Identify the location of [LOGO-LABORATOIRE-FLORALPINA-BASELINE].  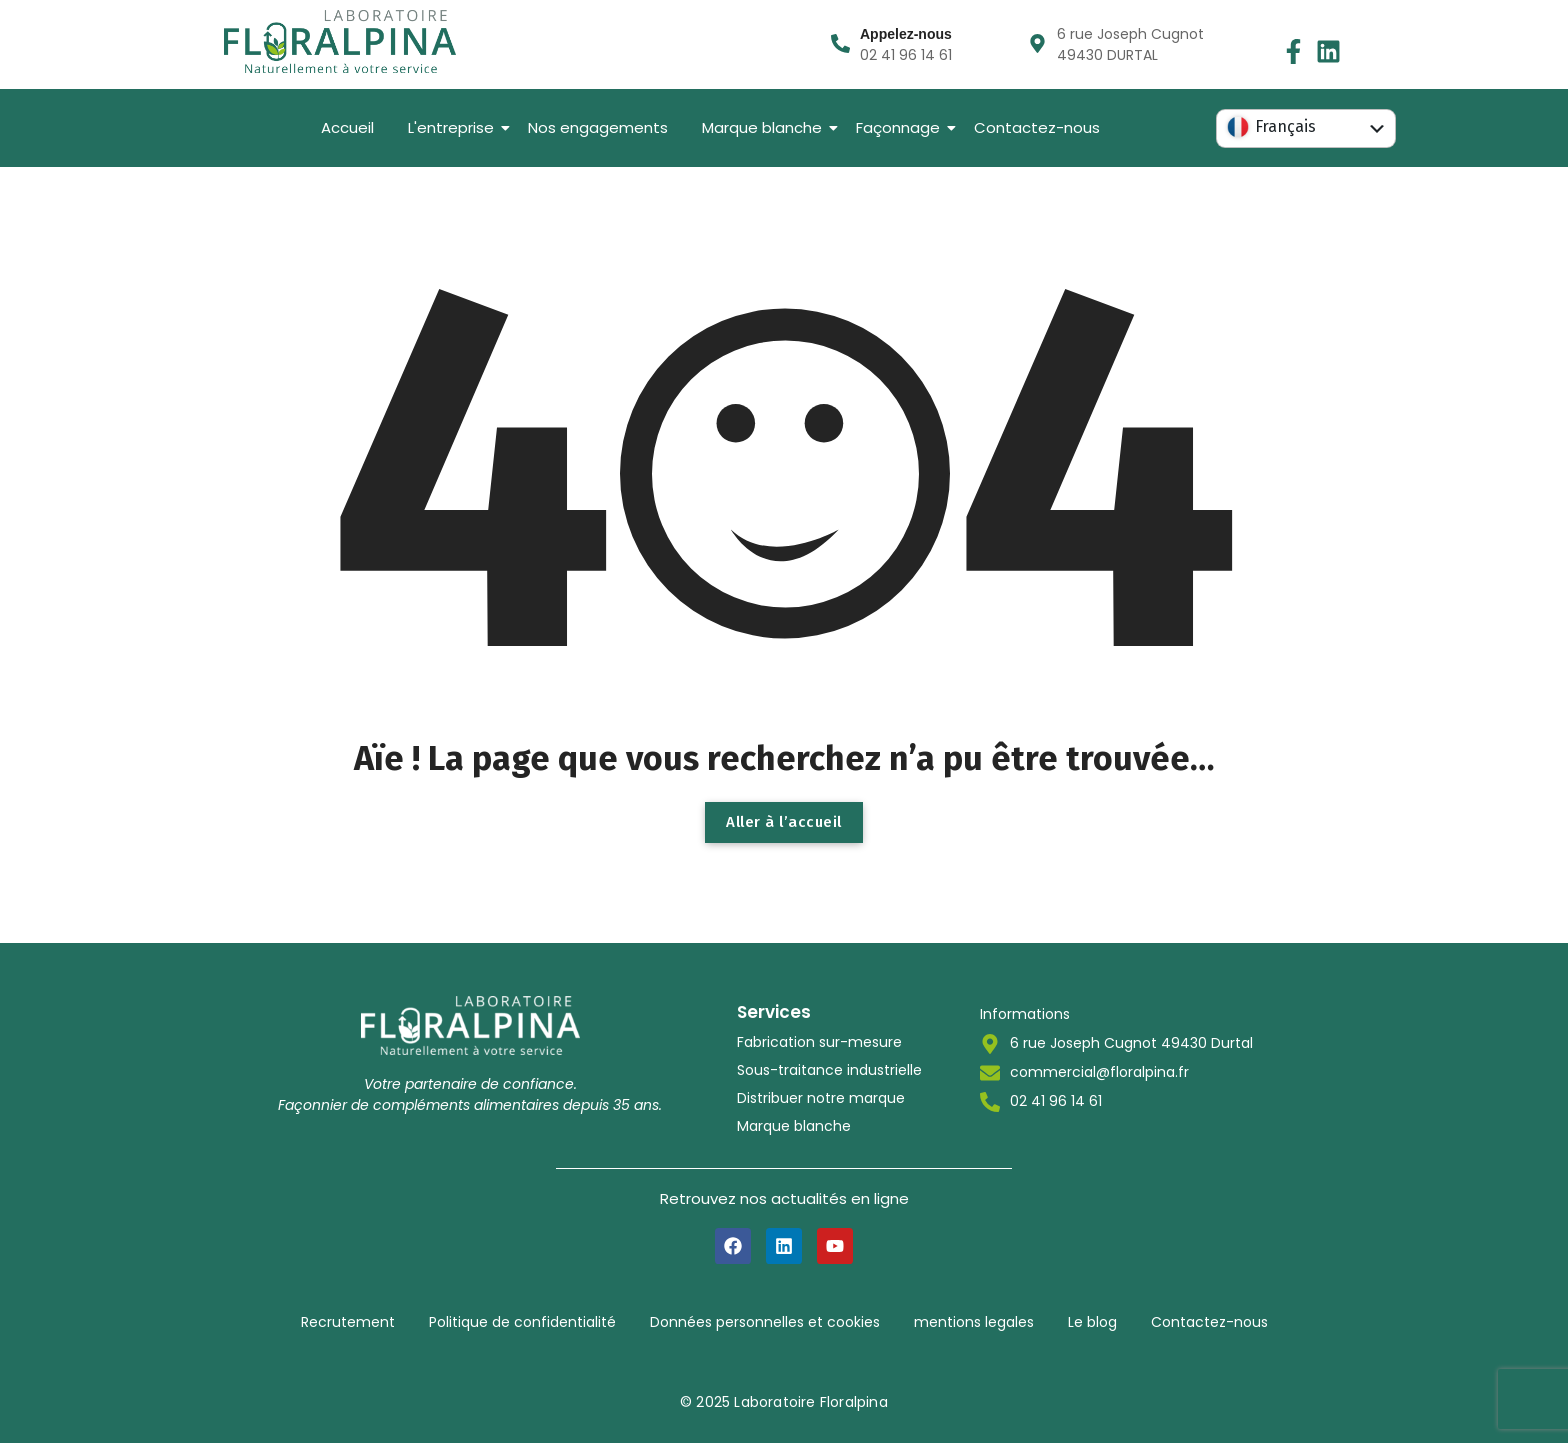
(340, 41).